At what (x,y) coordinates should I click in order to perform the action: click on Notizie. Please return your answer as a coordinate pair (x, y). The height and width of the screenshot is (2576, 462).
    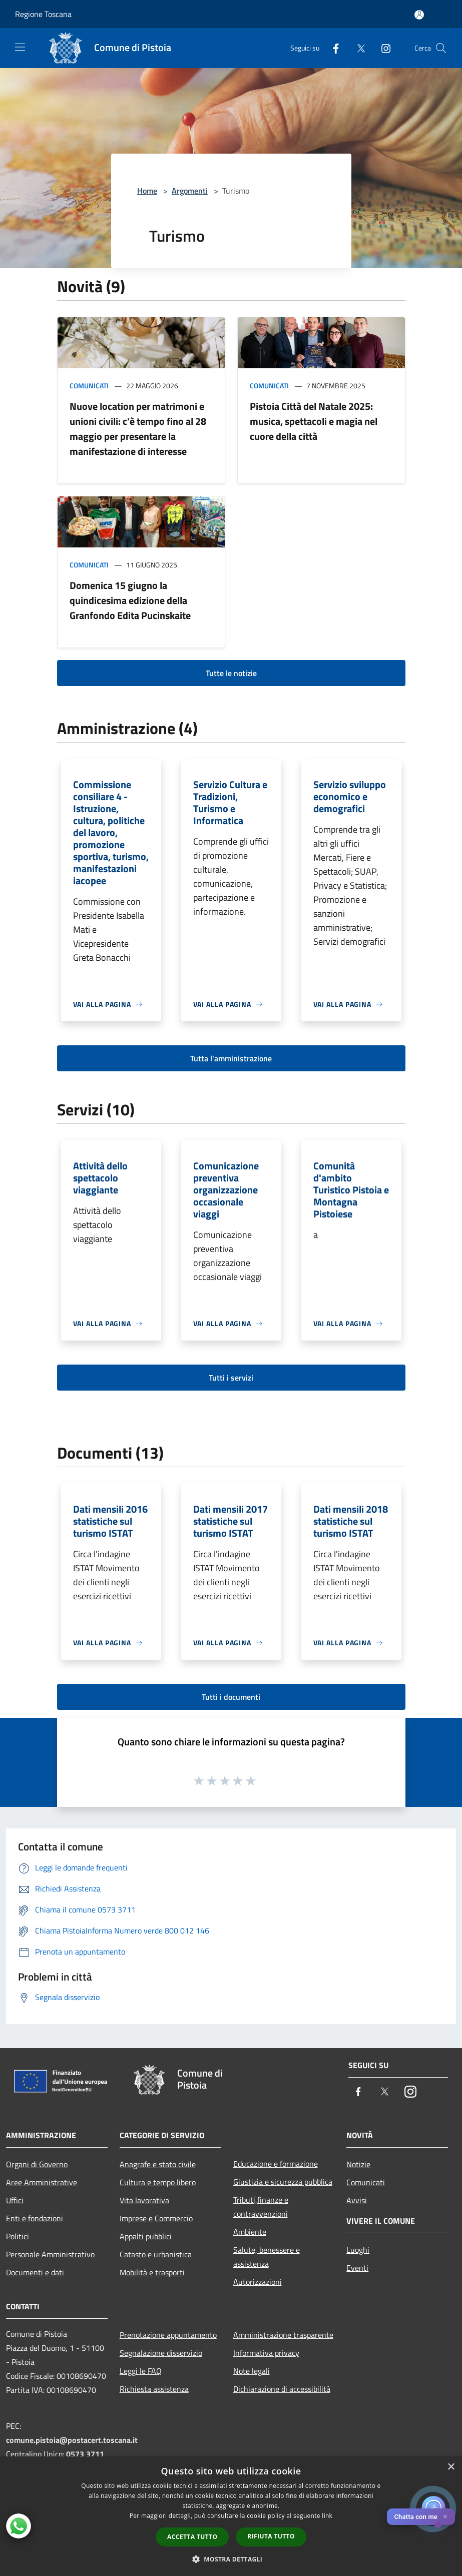
    Looking at the image, I should click on (358, 2164).